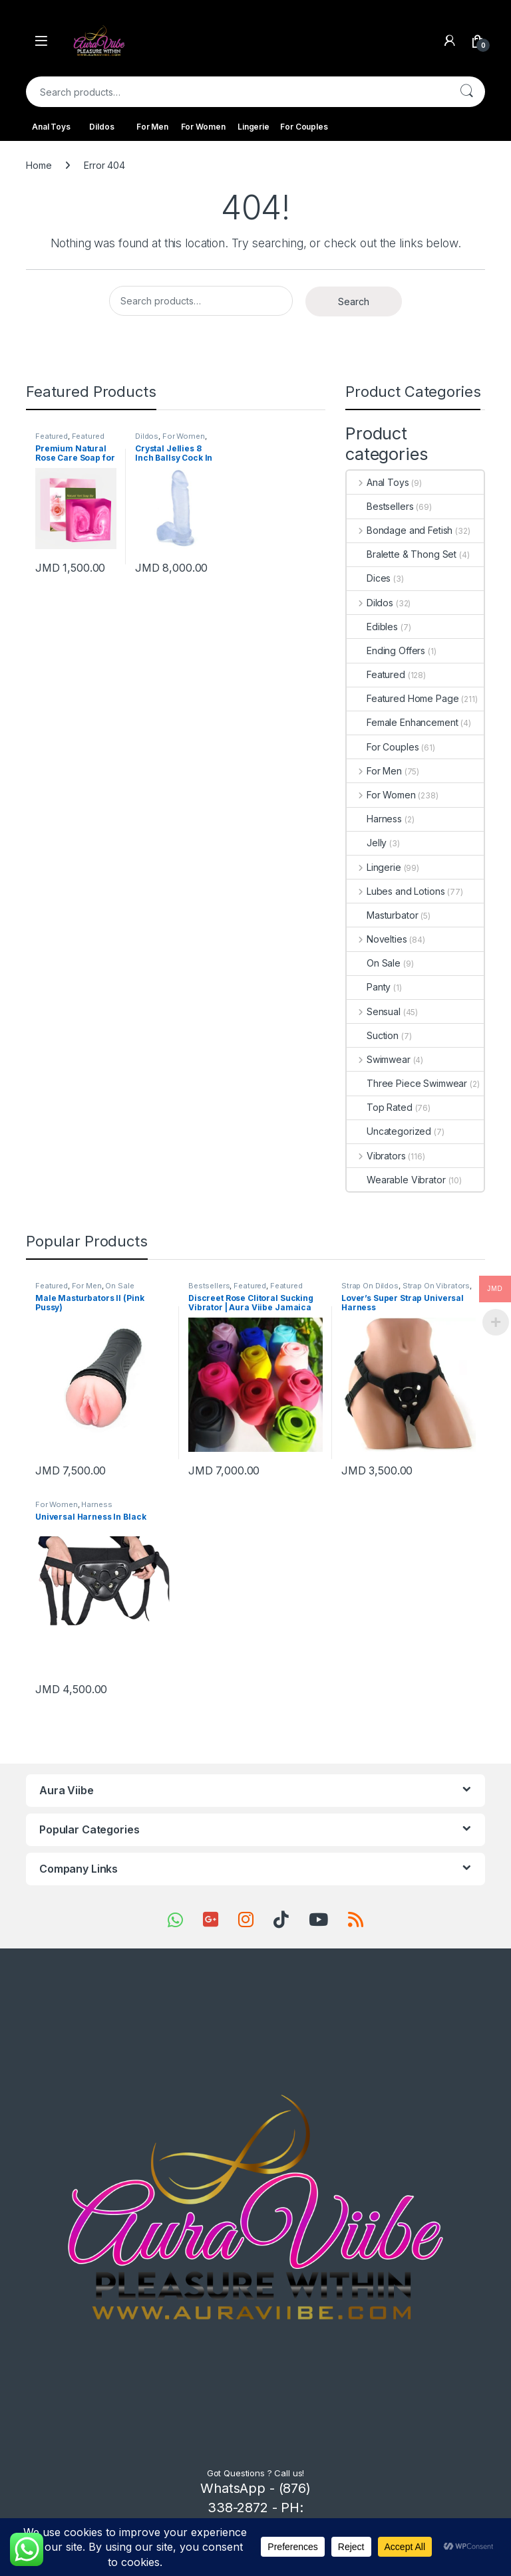 The width and height of the screenshot is (511, 2576). Describe the element at coordinates (51, 436) in the screenshot. I see `Featured` at that location.